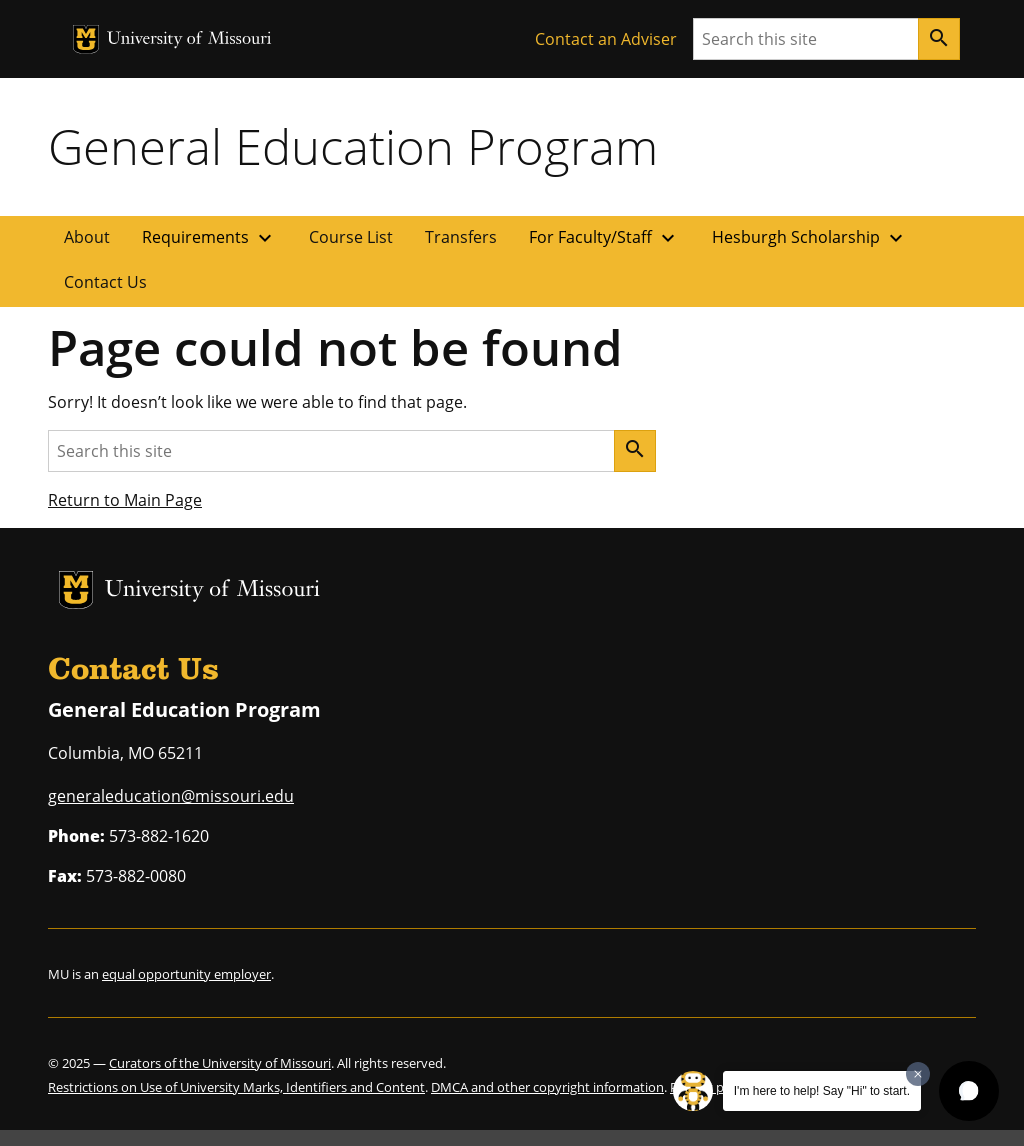 This screenshot has width=1024, height=1146. Describe the element at coordinates (171, 796) in the screenshot. I see `generaleducation@missouri.edu` at that location.